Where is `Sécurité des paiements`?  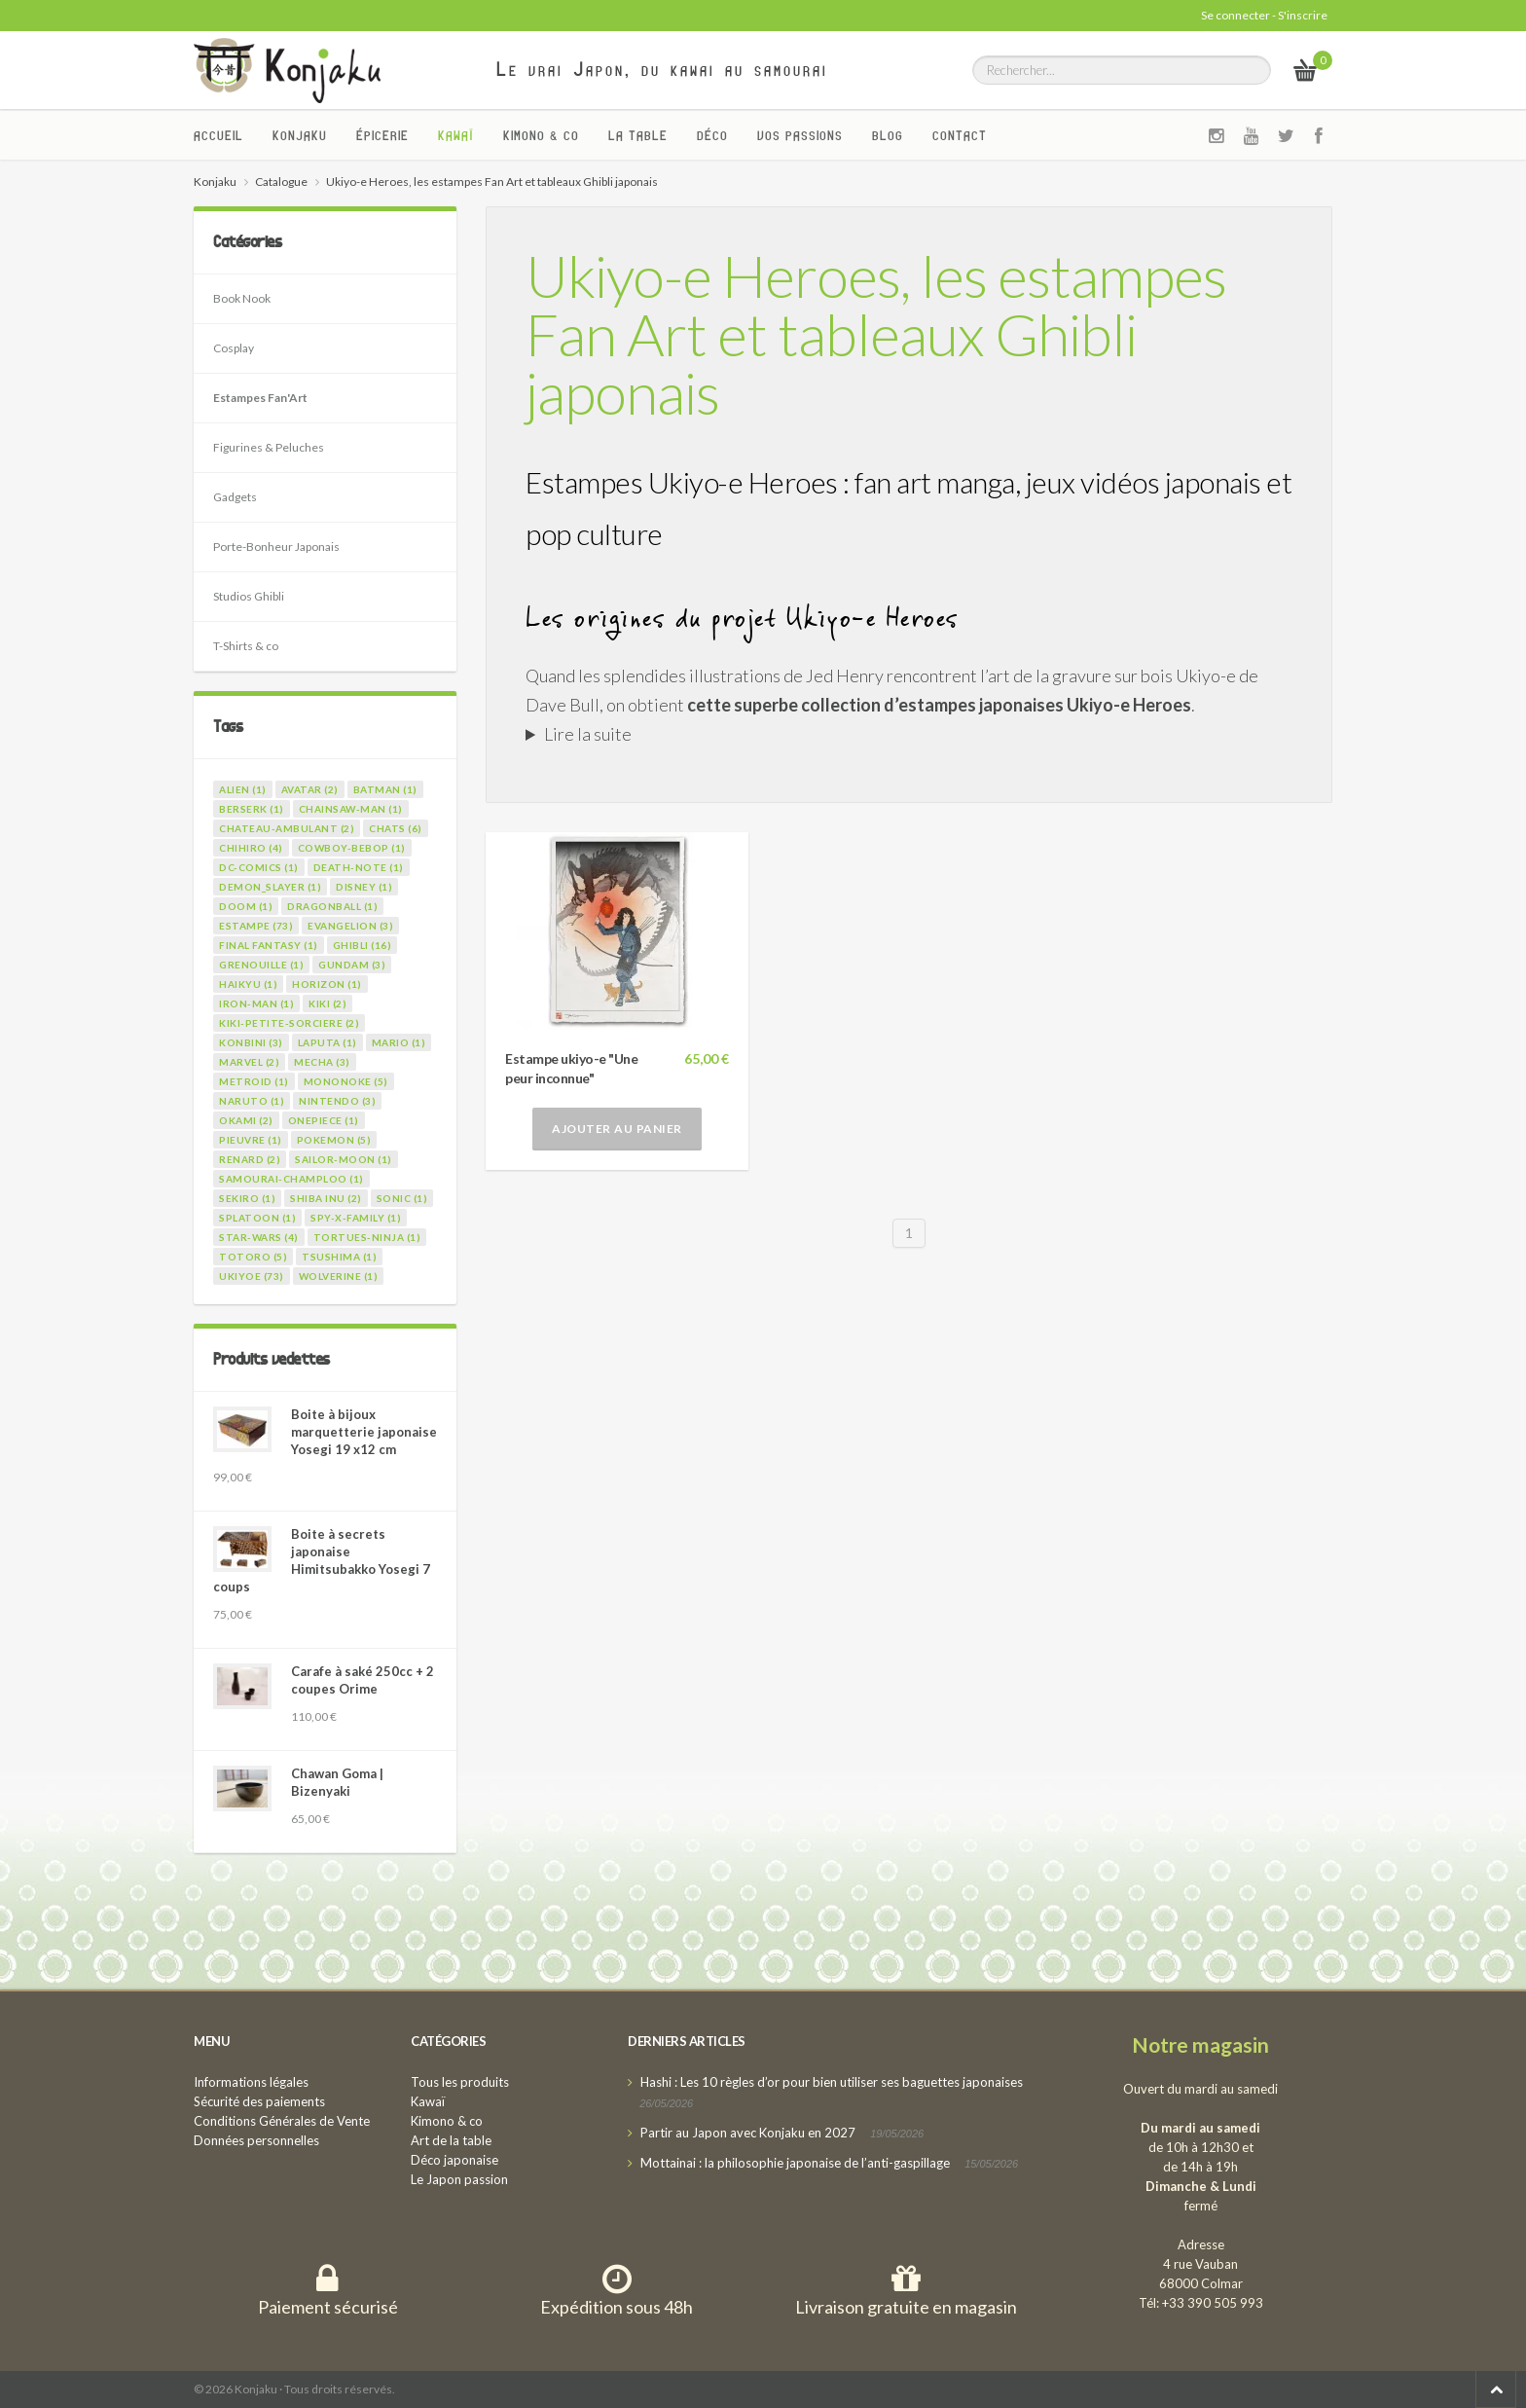
Sécurité des paiements is located at coordinates (259, 2101).